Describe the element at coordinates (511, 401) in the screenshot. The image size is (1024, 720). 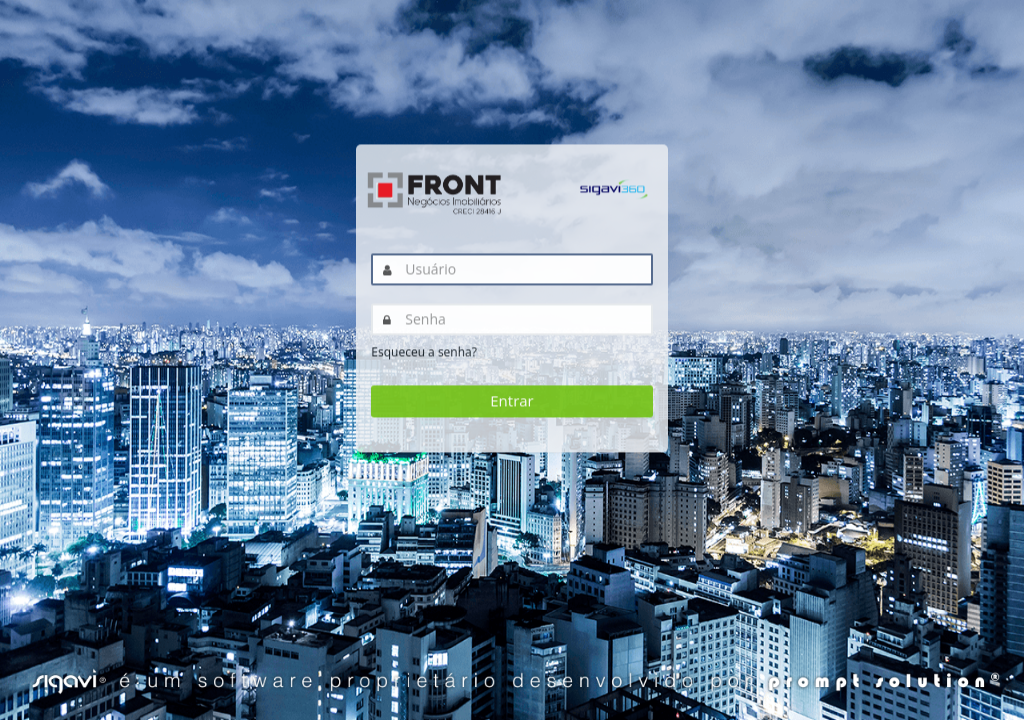
I see `Entrar` at that location.